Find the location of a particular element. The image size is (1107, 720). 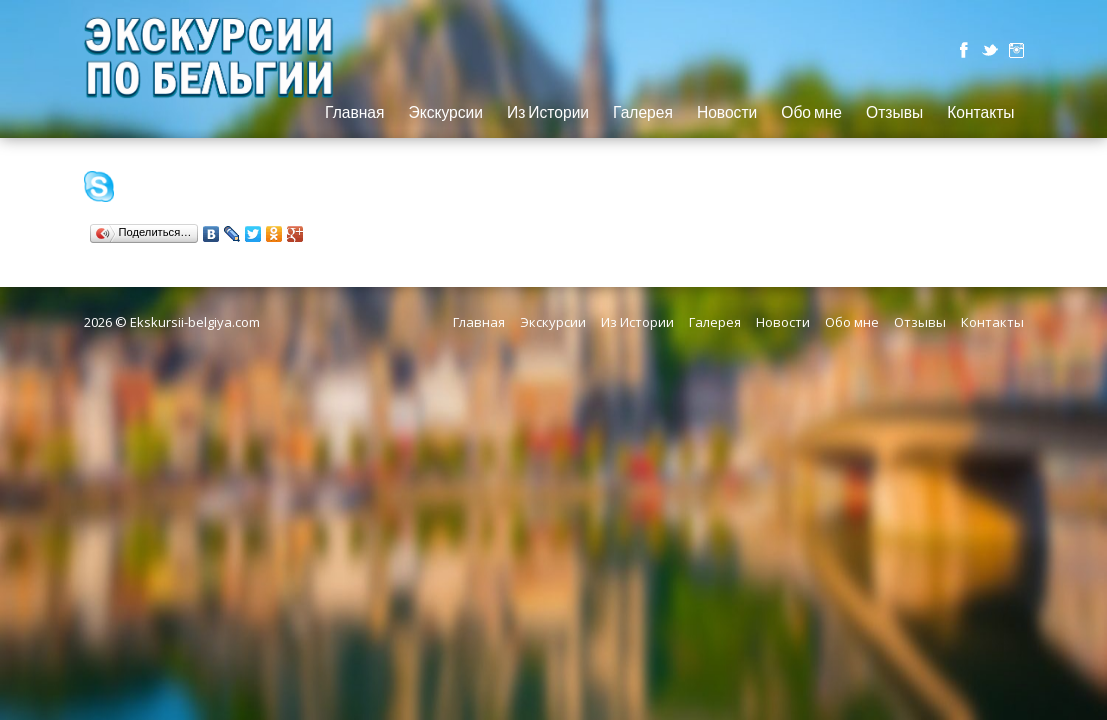

Главная is located at coordinates (354, 113).